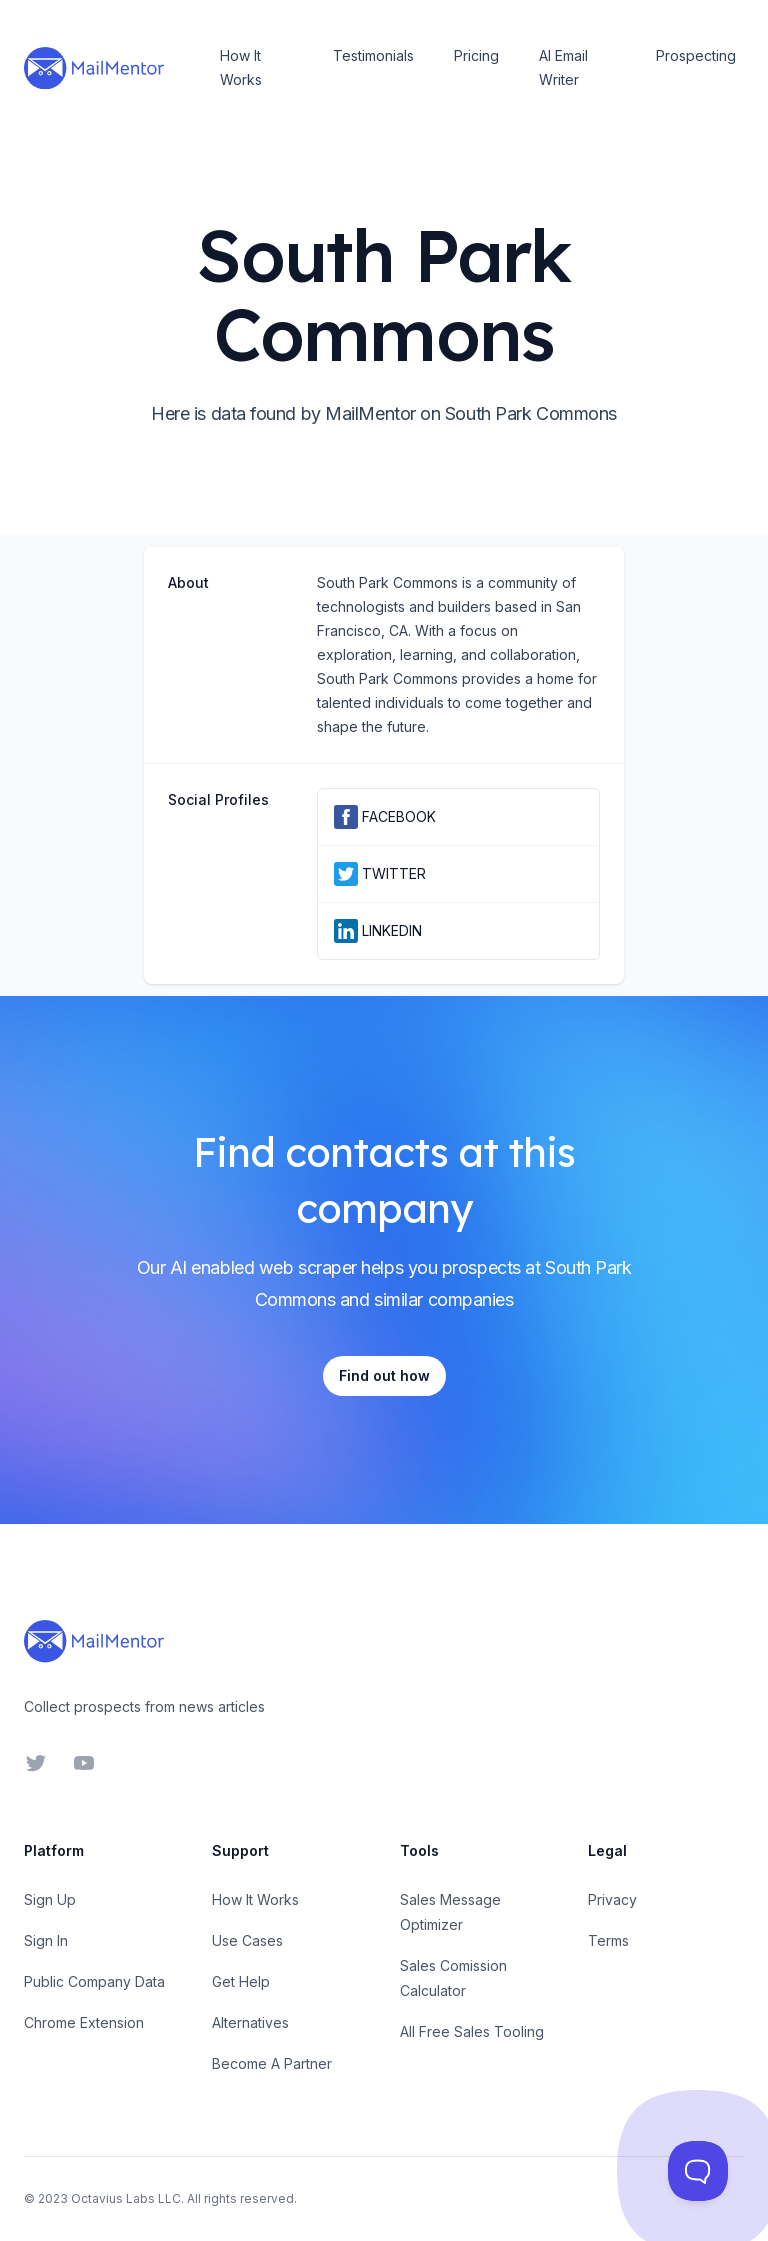  I want to click on Chrome Extension, so click(84, 2022).